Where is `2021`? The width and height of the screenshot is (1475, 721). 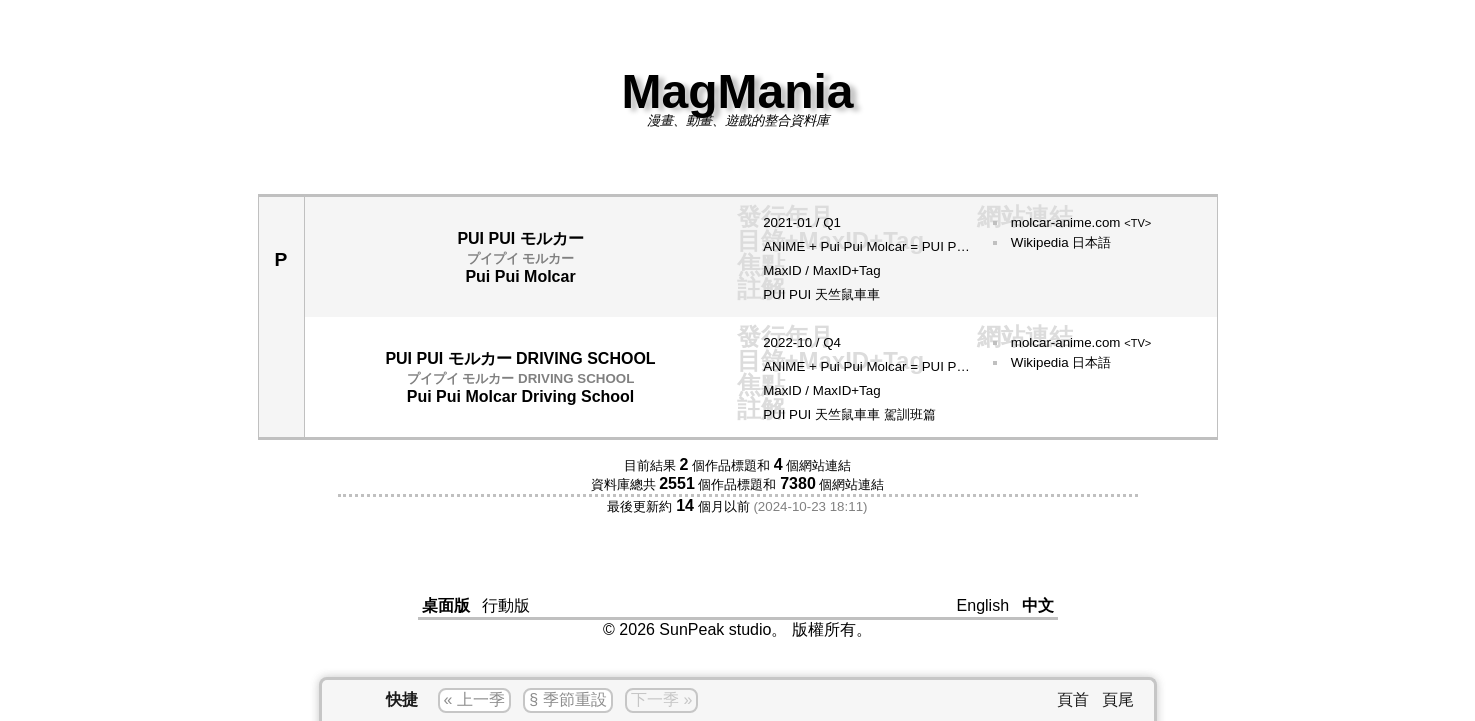 2021 is located at coordinates (778, 222).